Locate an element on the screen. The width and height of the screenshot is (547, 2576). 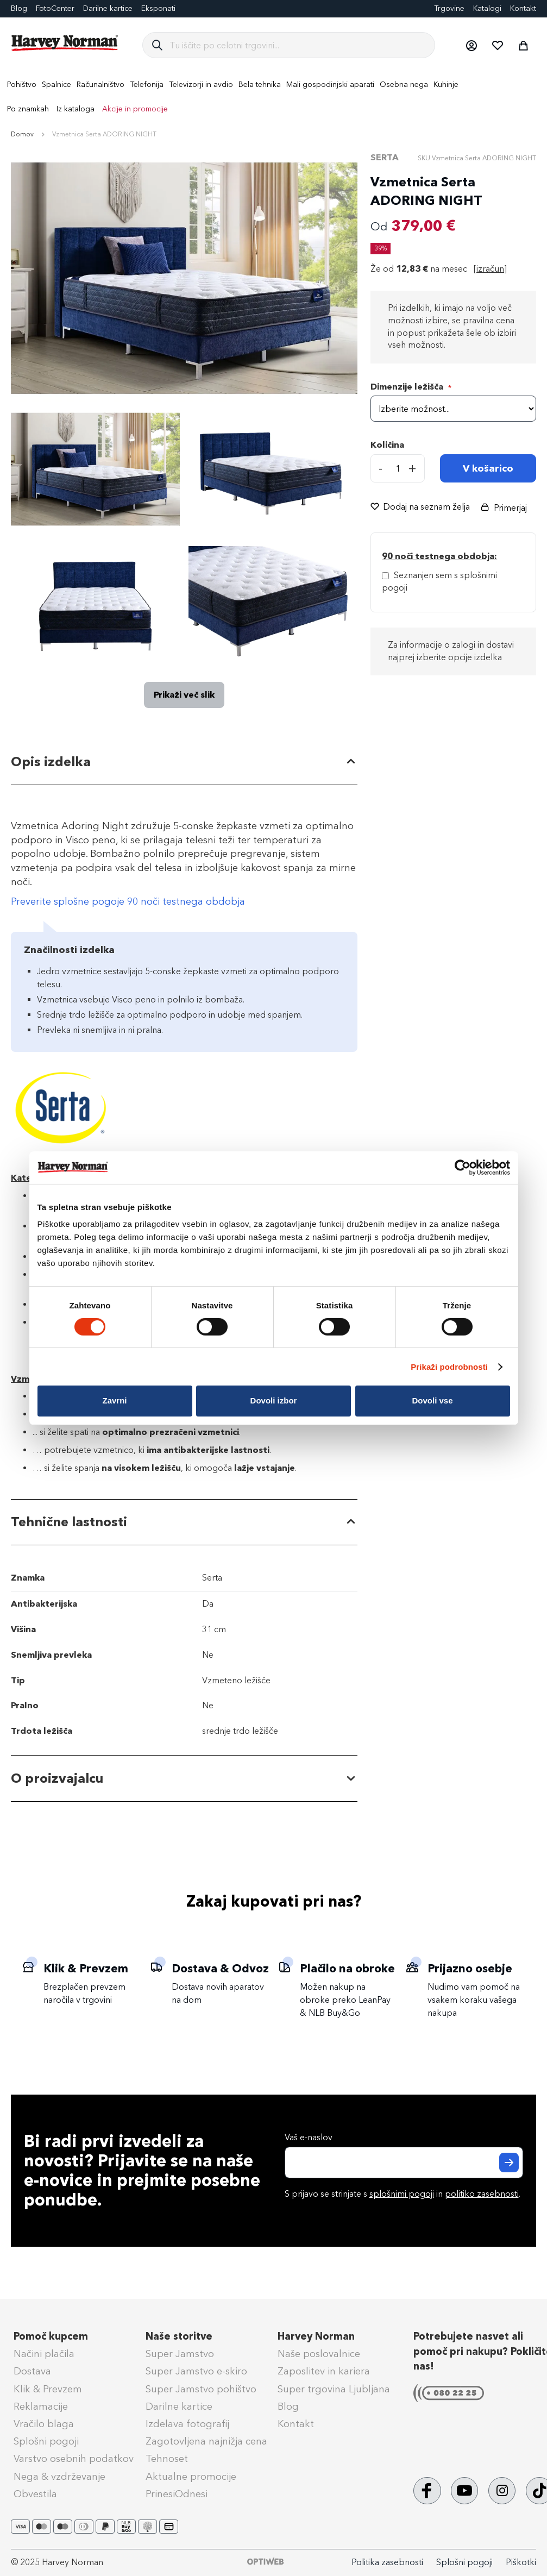
Harvey Norman is located at coordinates (316, 2336).